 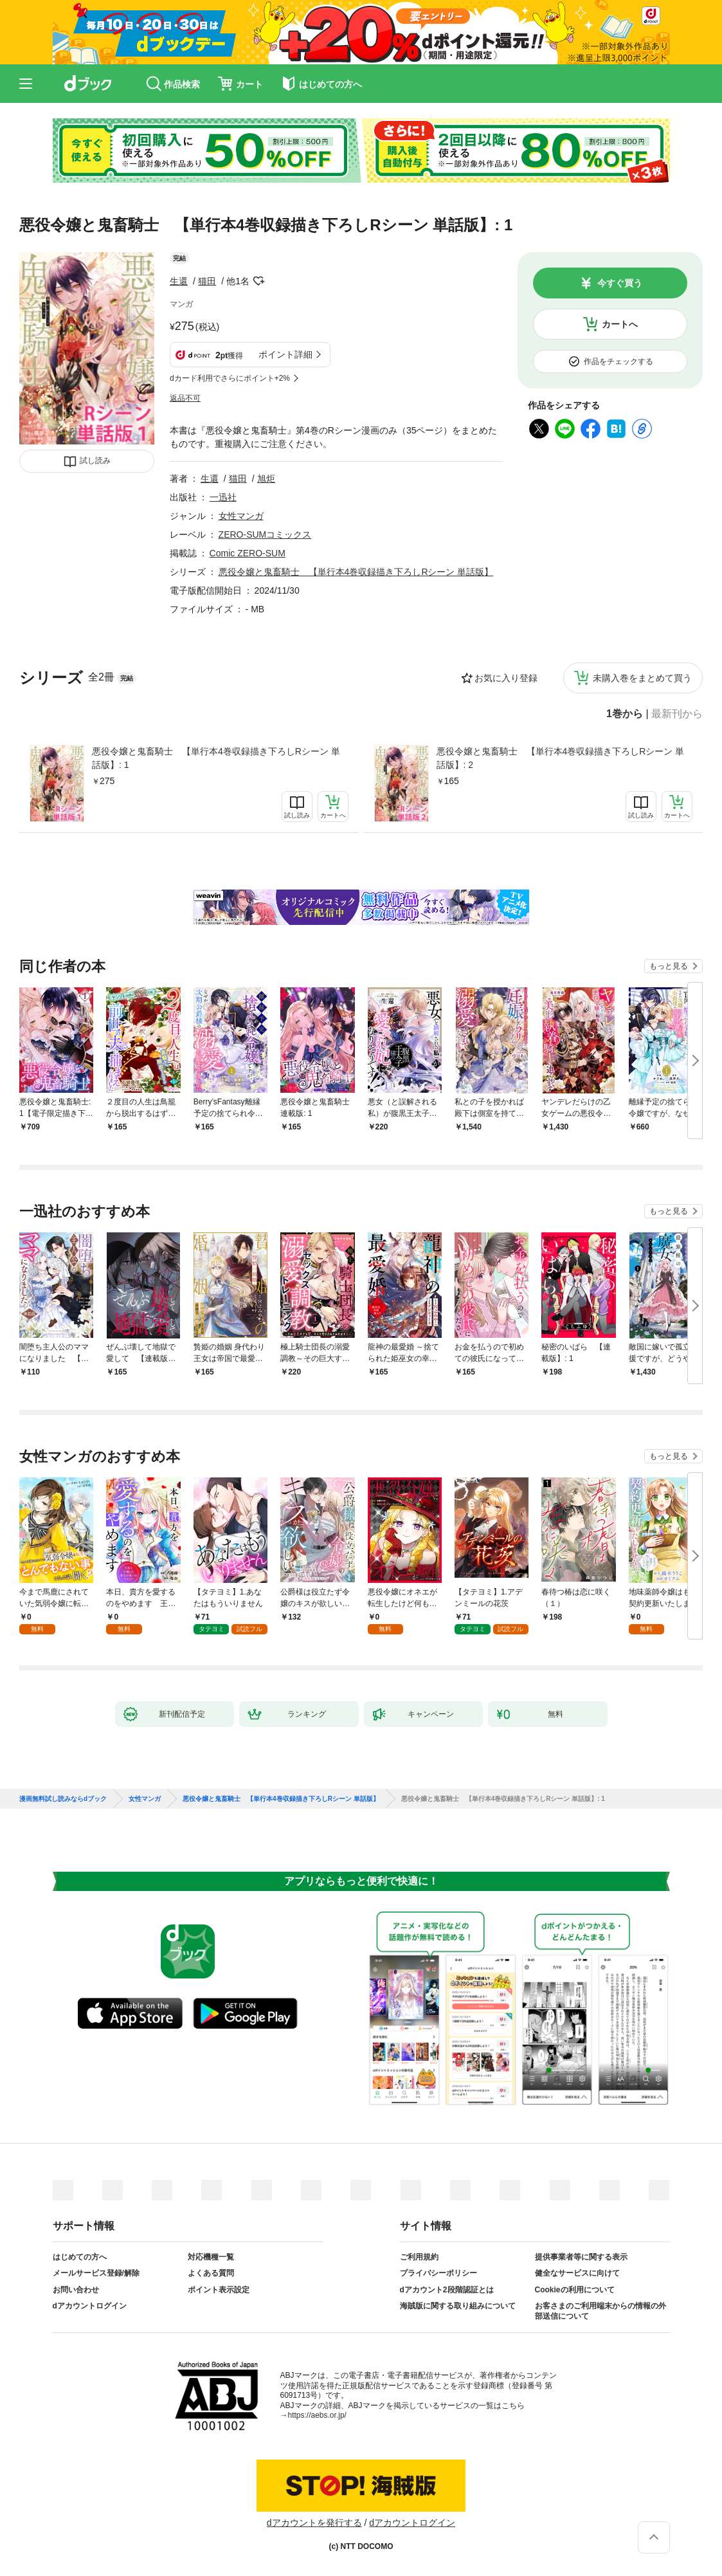 I want to click on 試し読み, so click(x=95, y=460).